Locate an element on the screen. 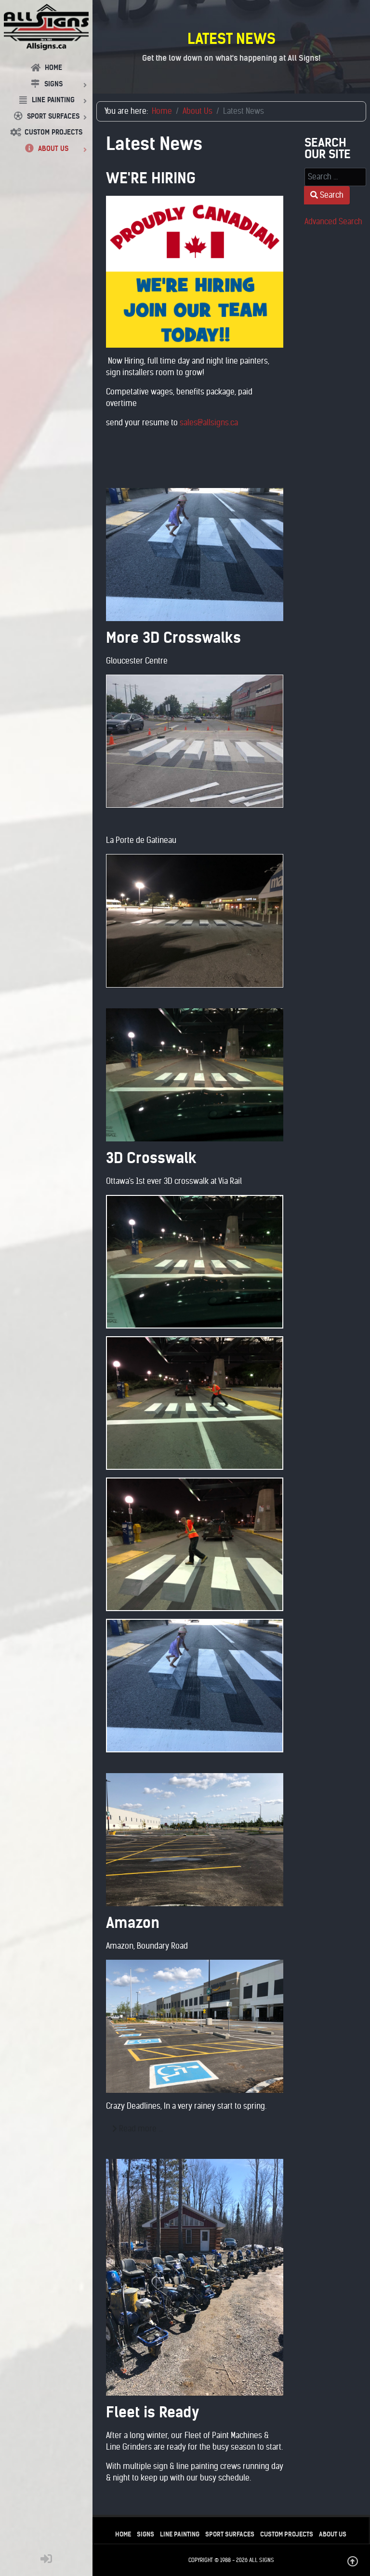  Signs is located at coordinates (145, 2534).